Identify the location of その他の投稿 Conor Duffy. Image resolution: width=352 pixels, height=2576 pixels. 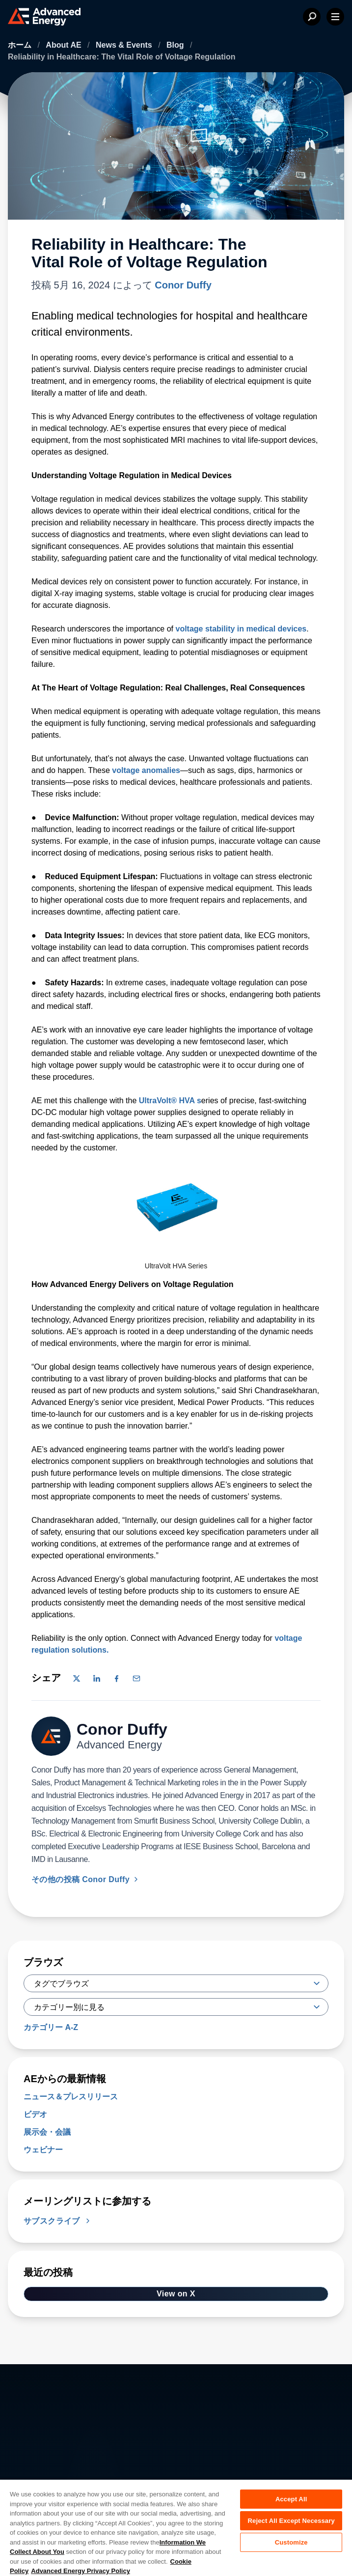
(85, 1879).